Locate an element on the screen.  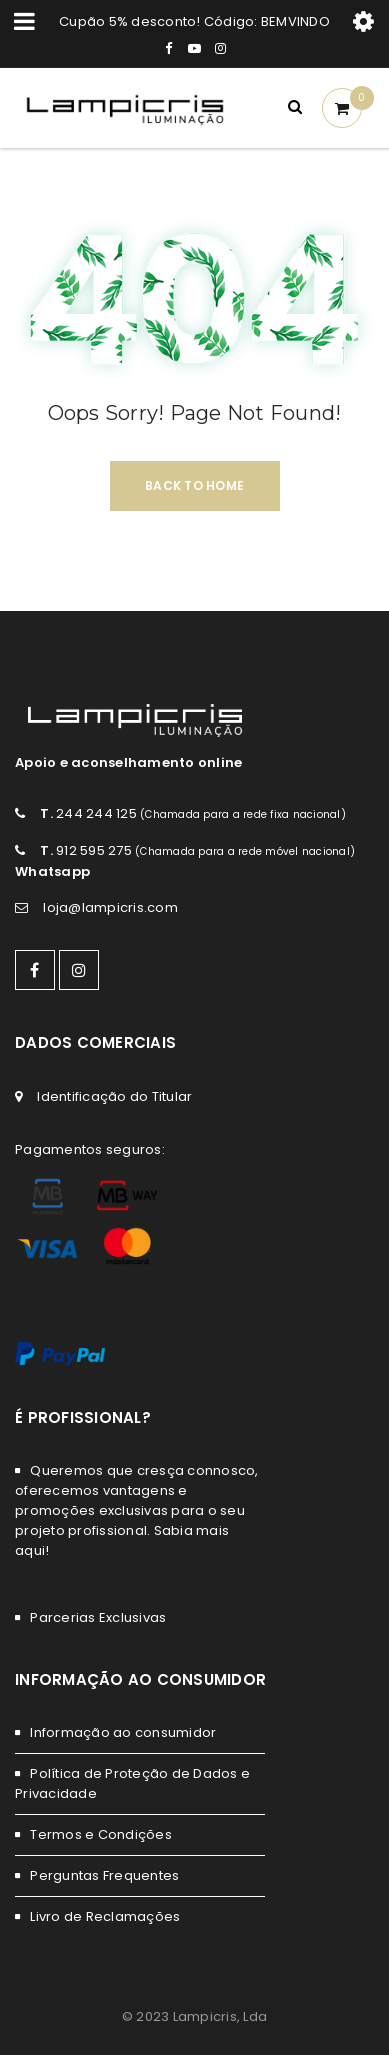
Termos e Condições is located at coordinates (101, 1834).